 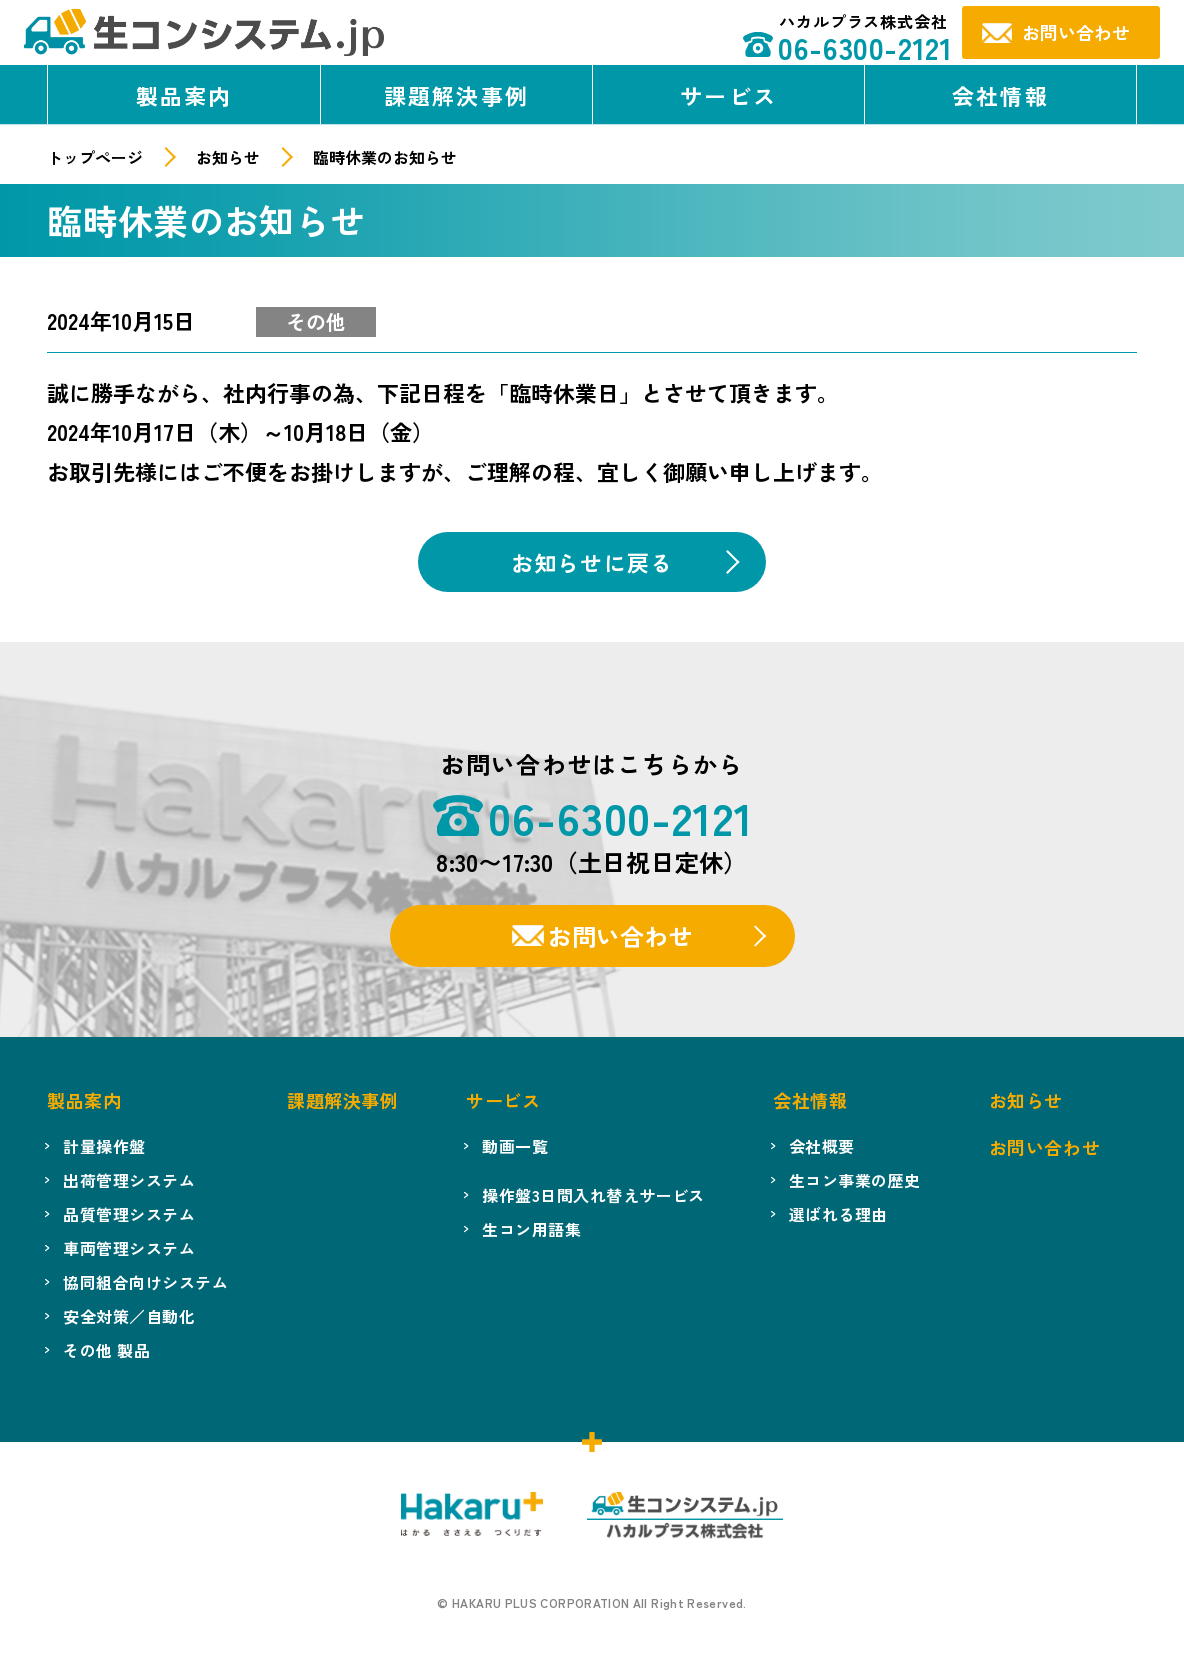 What do you see at coordinates (104, 1146) in the screenshot?
I see `計量操作盤` at bounding box center [104, 1146].